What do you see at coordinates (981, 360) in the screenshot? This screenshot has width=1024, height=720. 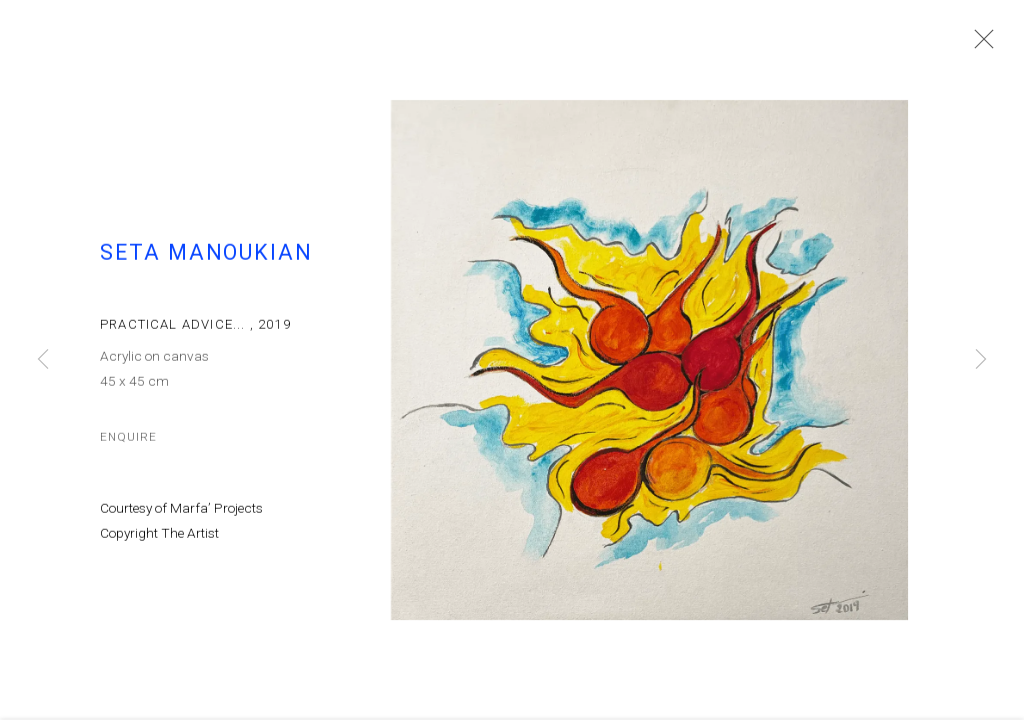 I see `Next [button]` at bounding box center [981, 360].